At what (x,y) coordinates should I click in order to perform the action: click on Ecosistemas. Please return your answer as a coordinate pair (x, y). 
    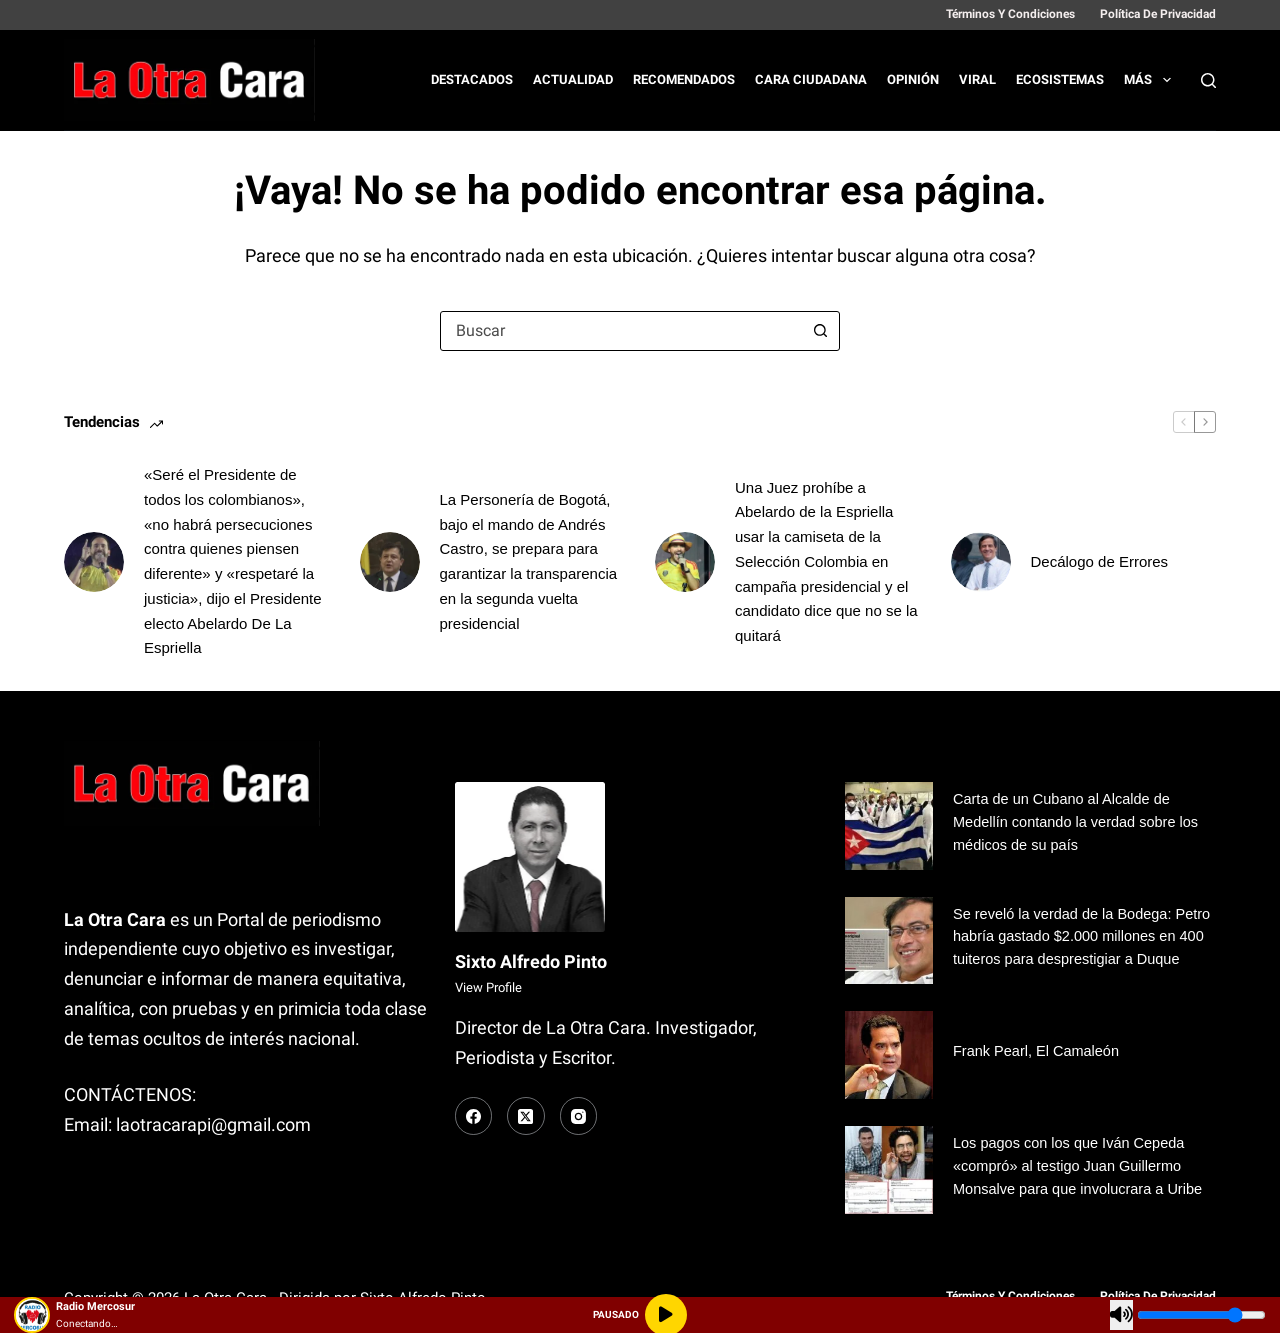
    Looking at the image, I should click on (1060, 79).